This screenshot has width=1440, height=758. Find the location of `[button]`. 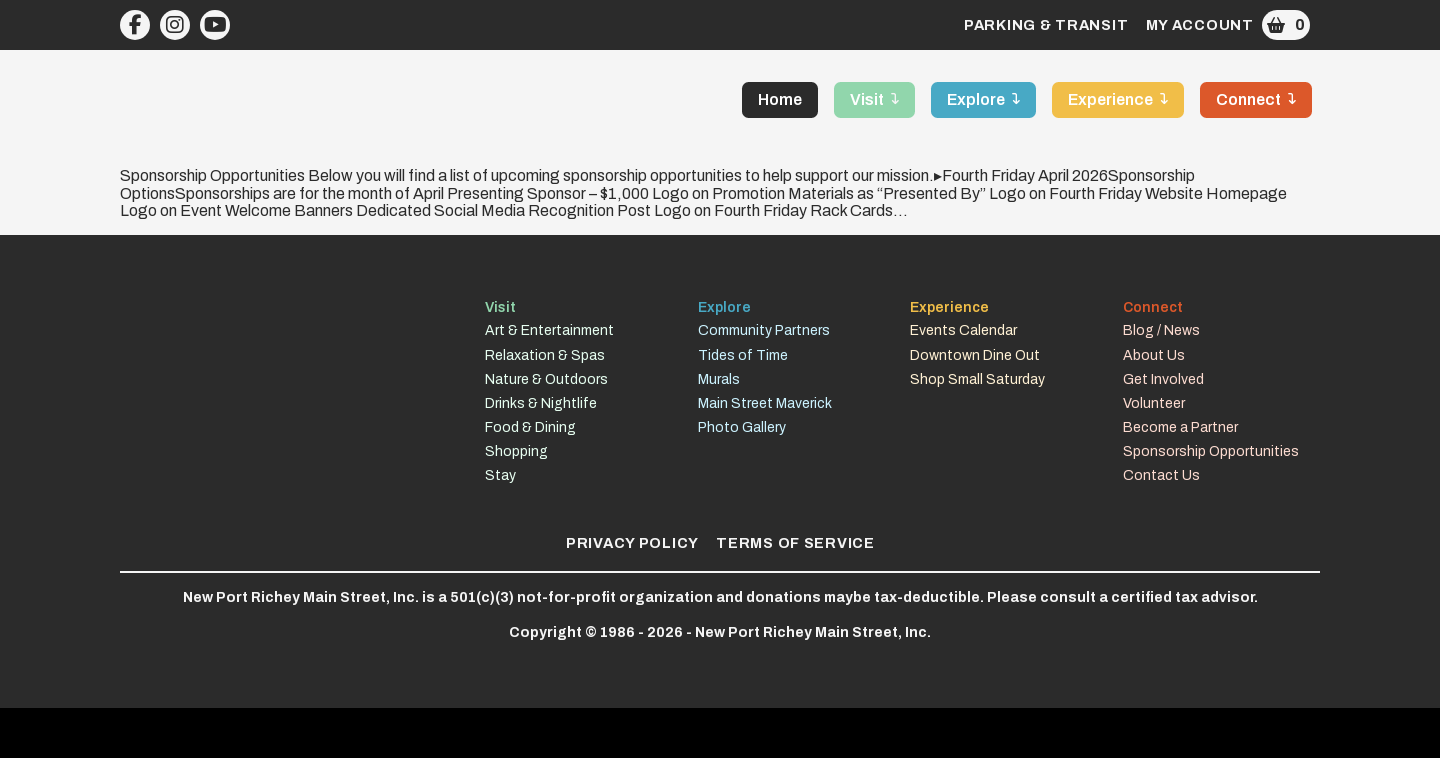

[button] is located at coordinates (874, 99).